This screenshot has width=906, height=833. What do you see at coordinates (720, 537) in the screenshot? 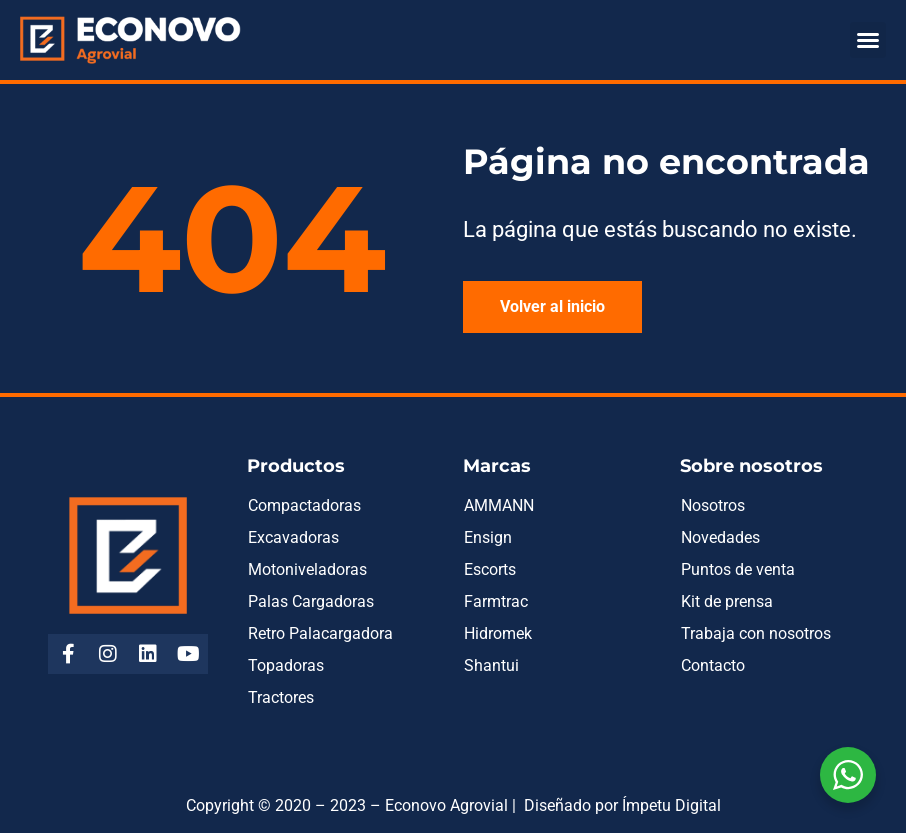
I see `Novedades` at bounding box center [720, 537].